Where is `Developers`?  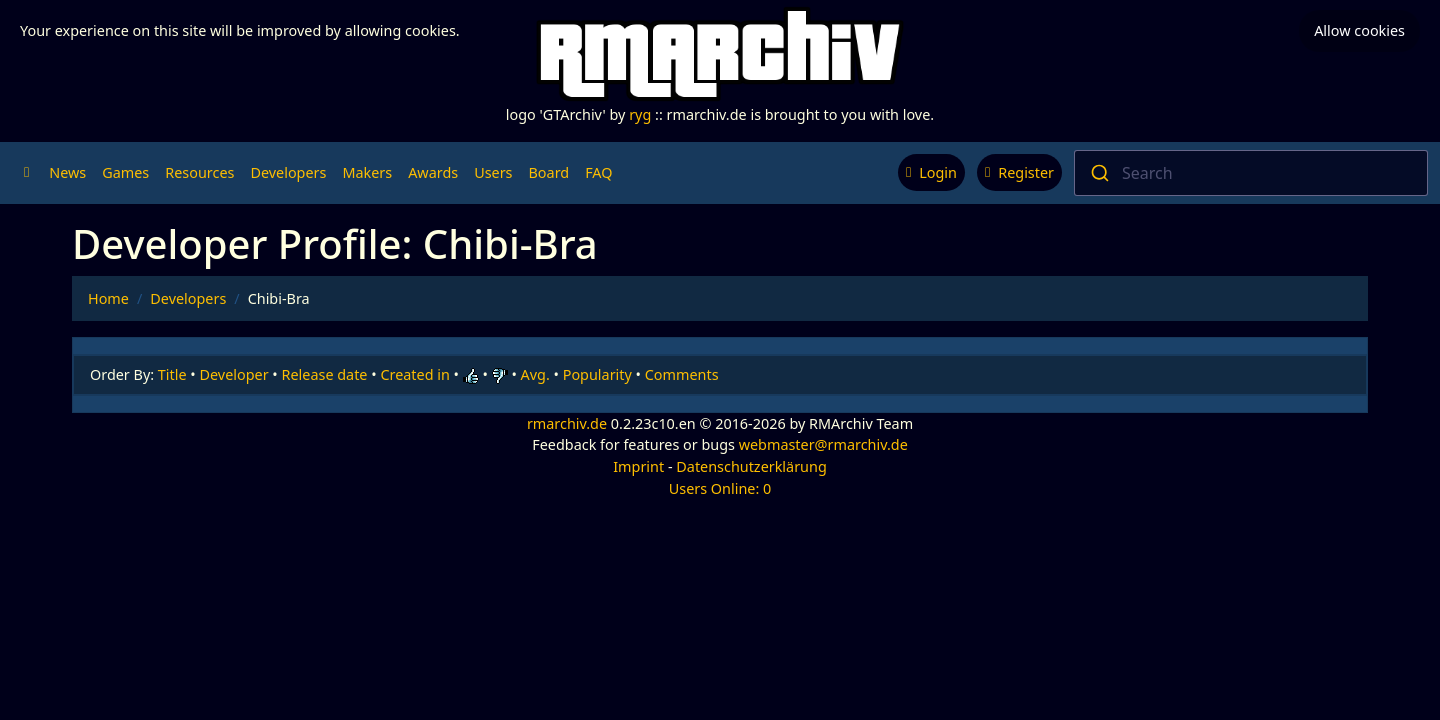 Developers is located at coordinates (288, 172).